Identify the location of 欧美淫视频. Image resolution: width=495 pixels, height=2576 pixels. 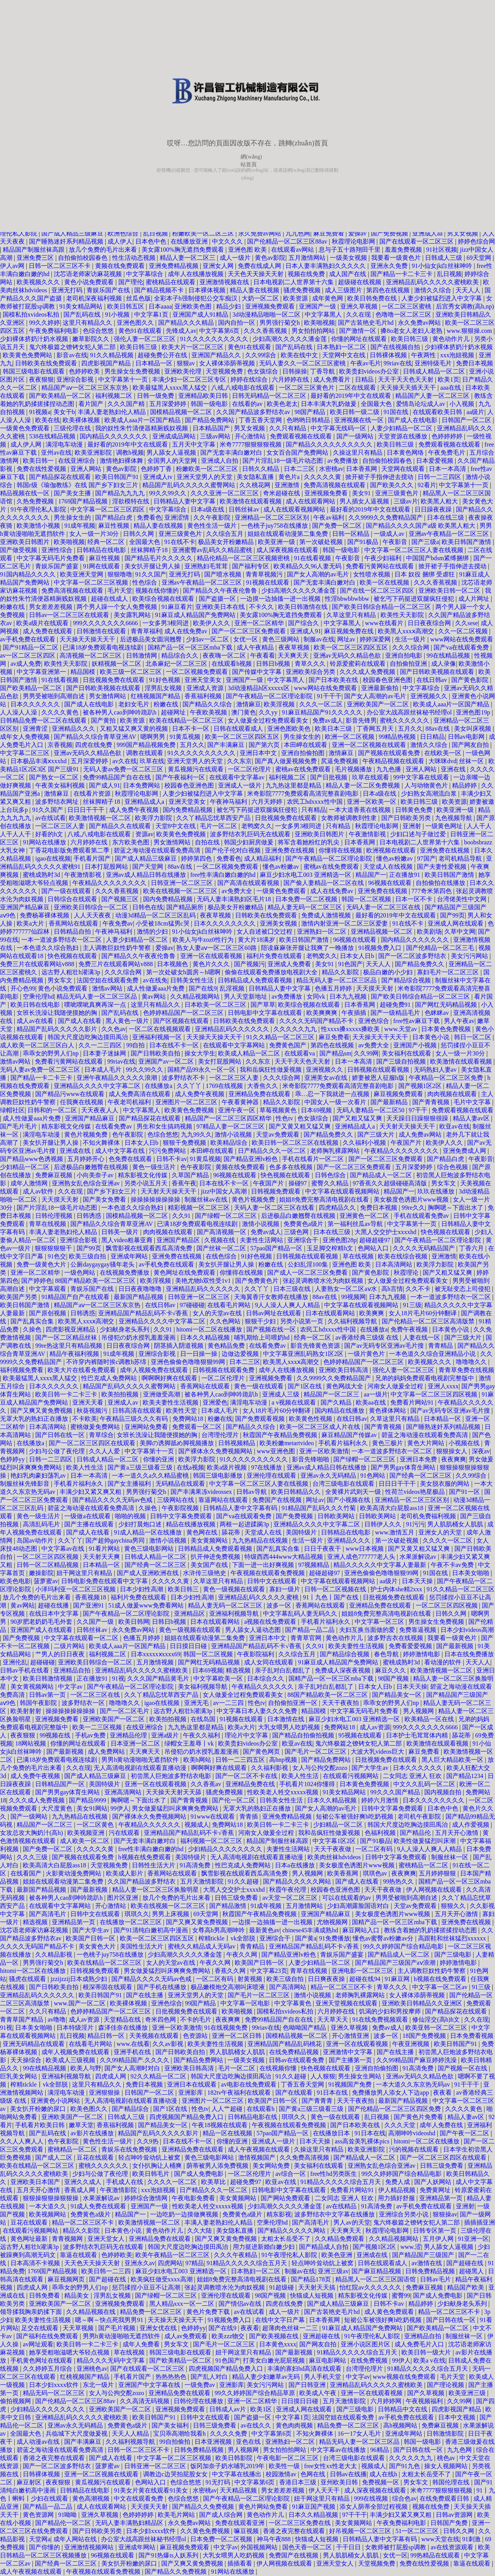
(280, 704).